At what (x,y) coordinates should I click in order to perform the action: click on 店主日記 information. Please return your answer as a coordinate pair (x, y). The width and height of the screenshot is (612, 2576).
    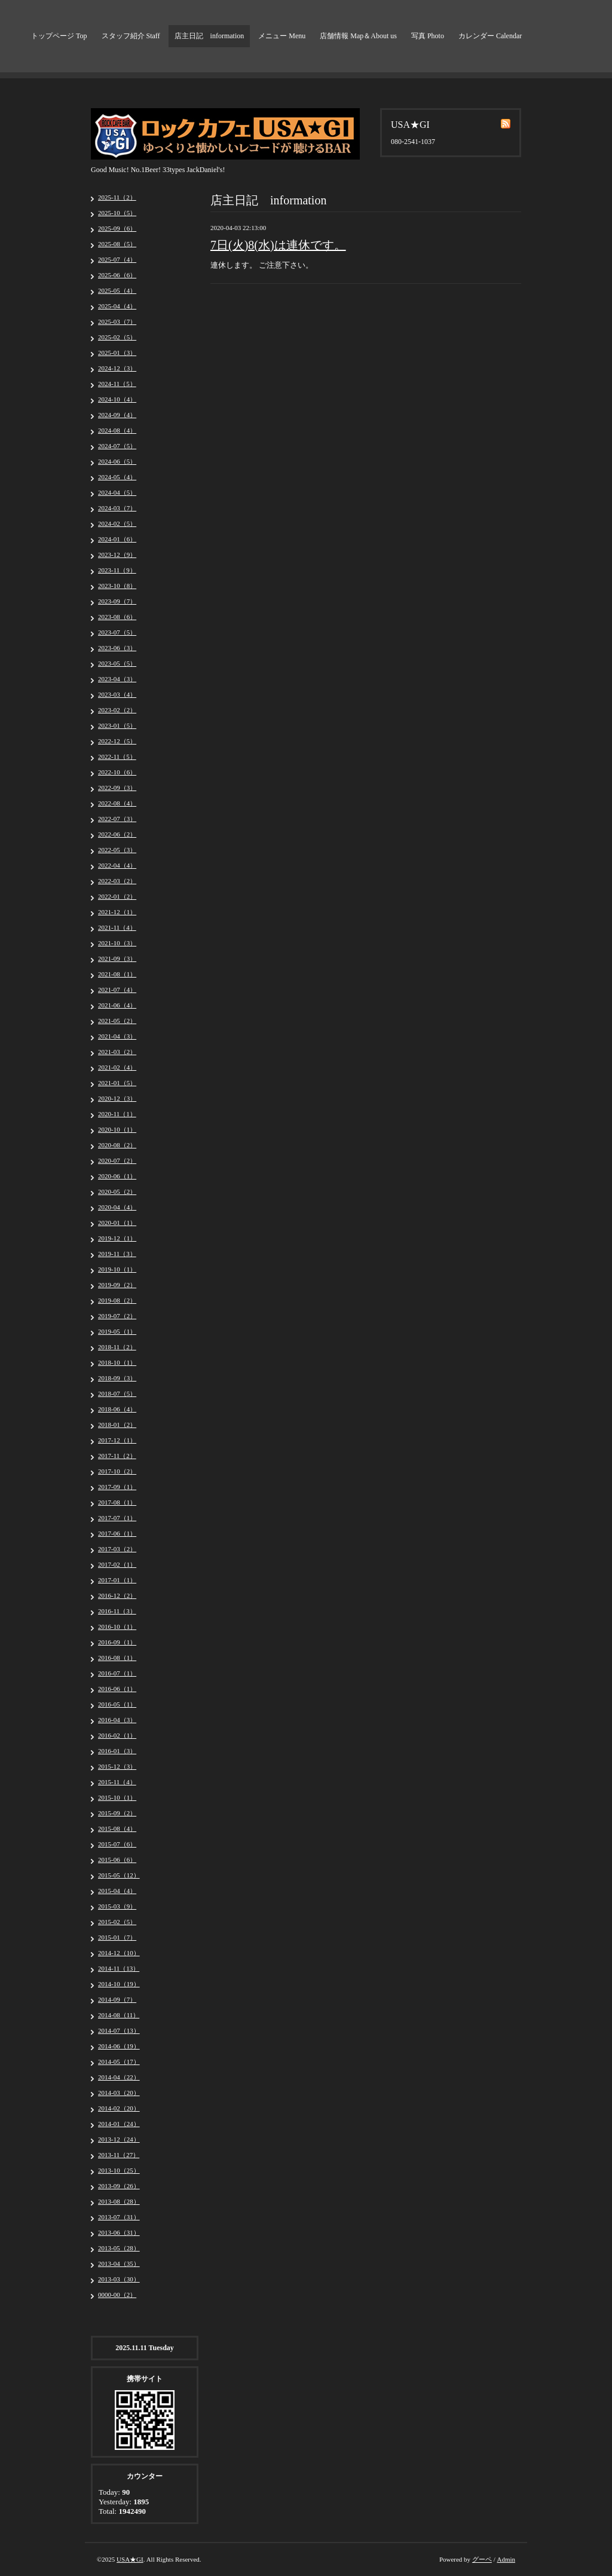
    Looking at the image, I should click on (209, 36).